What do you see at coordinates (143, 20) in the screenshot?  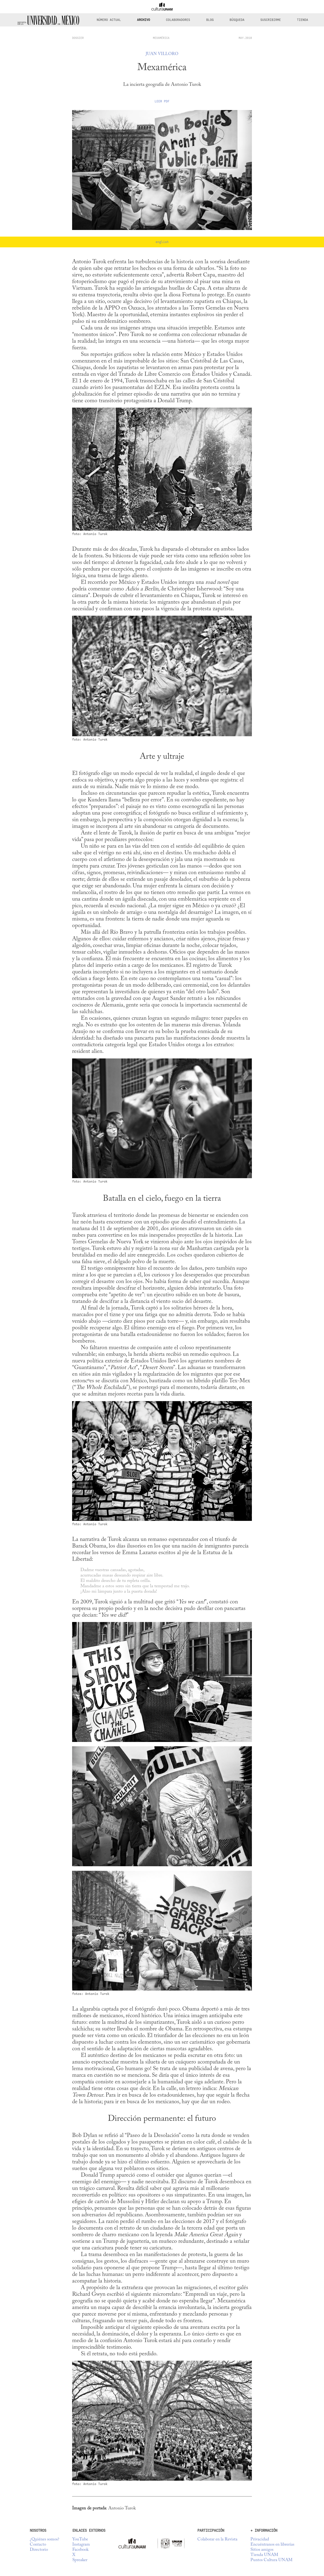 I see `Archivo` at bounding box center [143, 20].